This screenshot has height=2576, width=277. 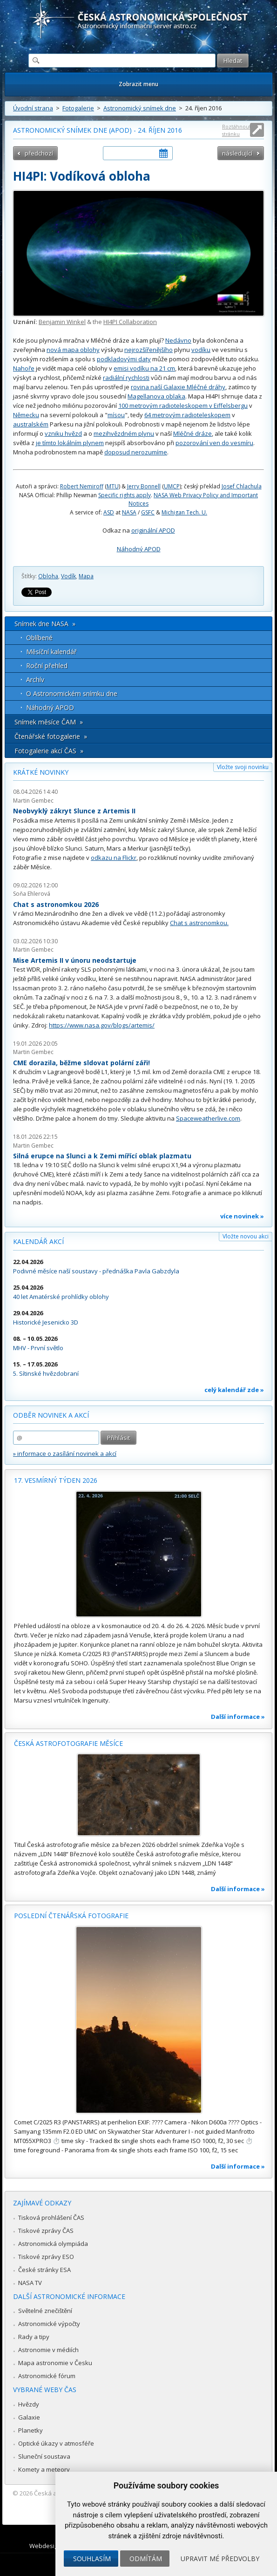 I want to click on » informace o zasílání novinek a akcí, so click(x=64, y=1453).